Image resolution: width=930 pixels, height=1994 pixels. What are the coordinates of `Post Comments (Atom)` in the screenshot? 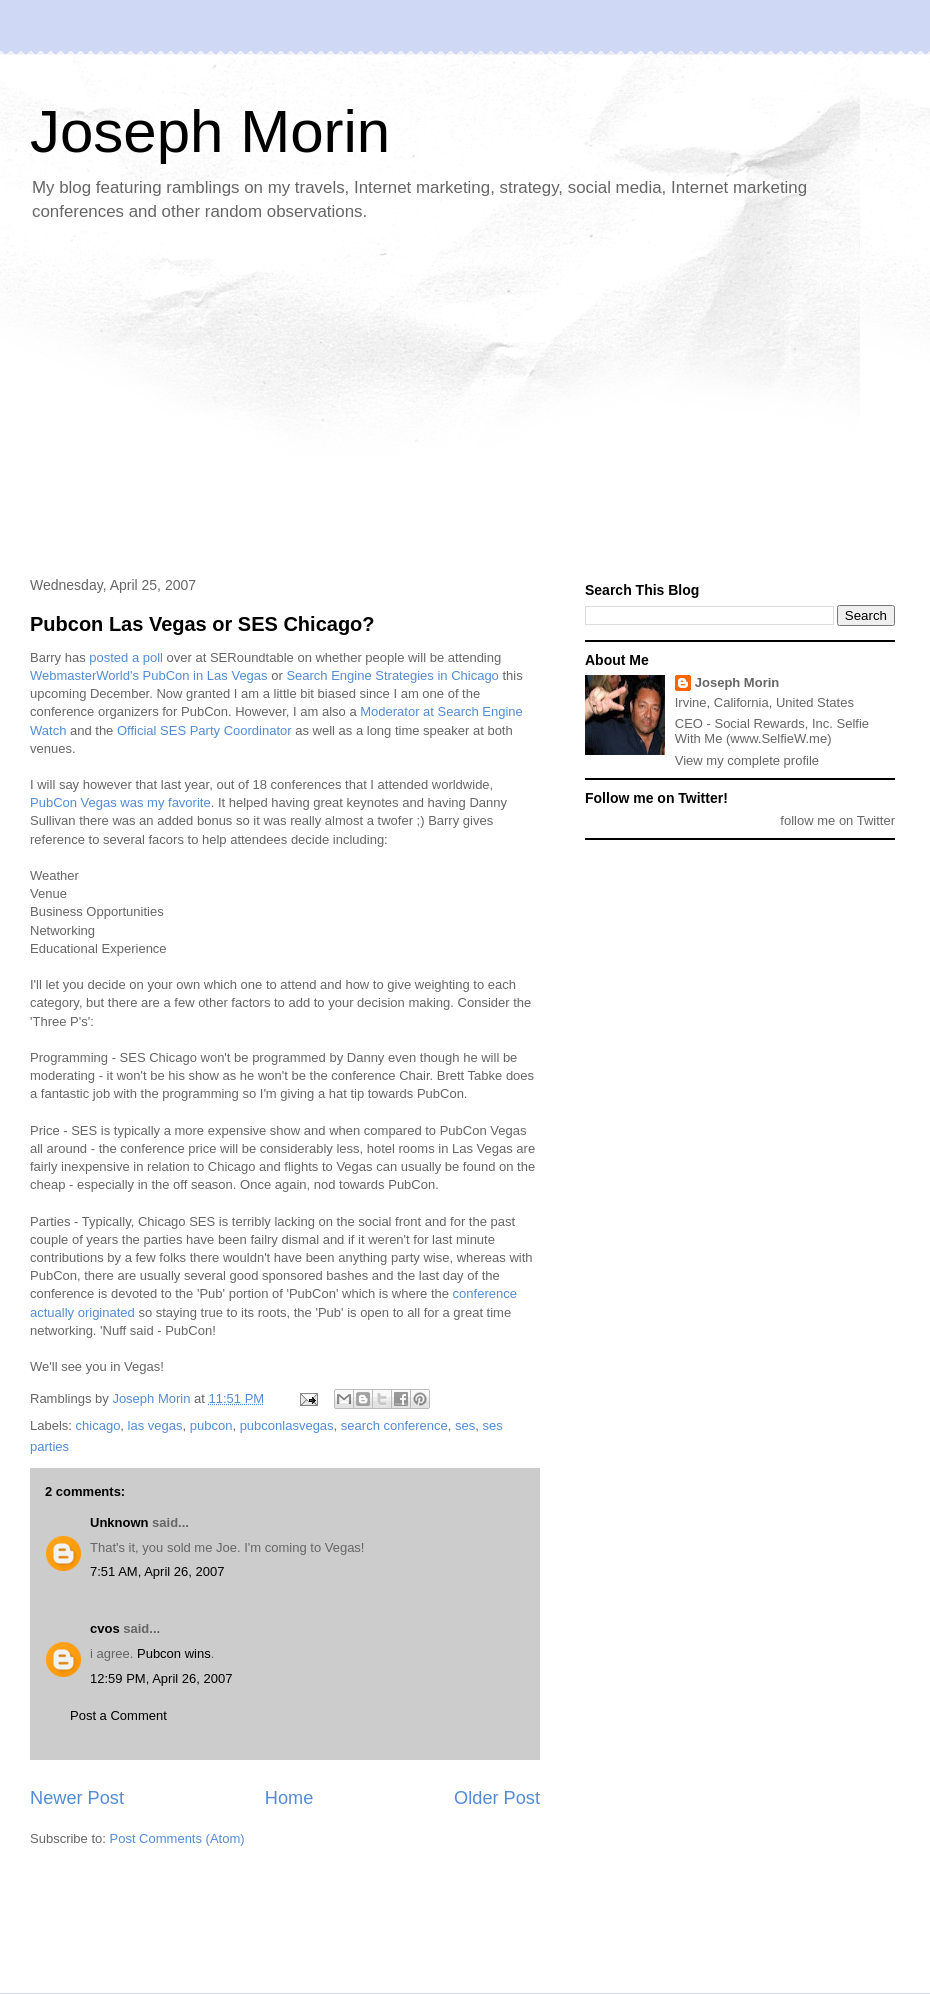 It's located at (177, 1838).